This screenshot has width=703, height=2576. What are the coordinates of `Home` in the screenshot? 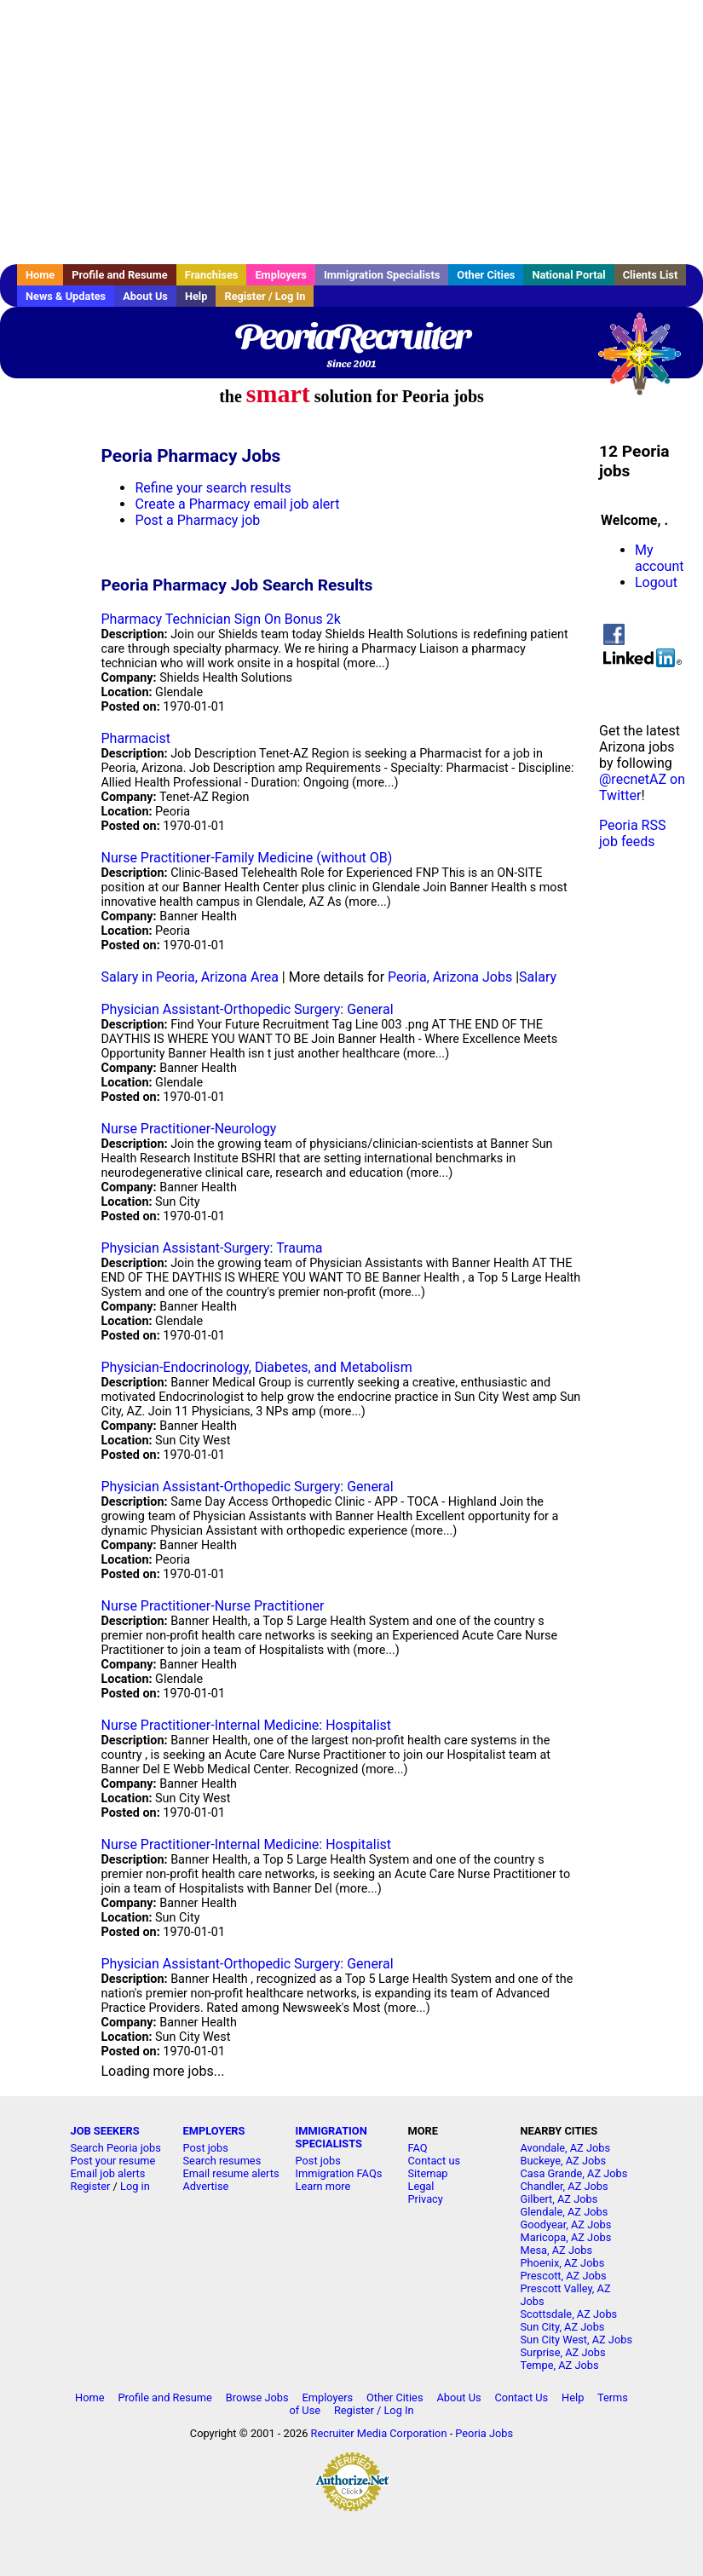 It's located at (40, 274).